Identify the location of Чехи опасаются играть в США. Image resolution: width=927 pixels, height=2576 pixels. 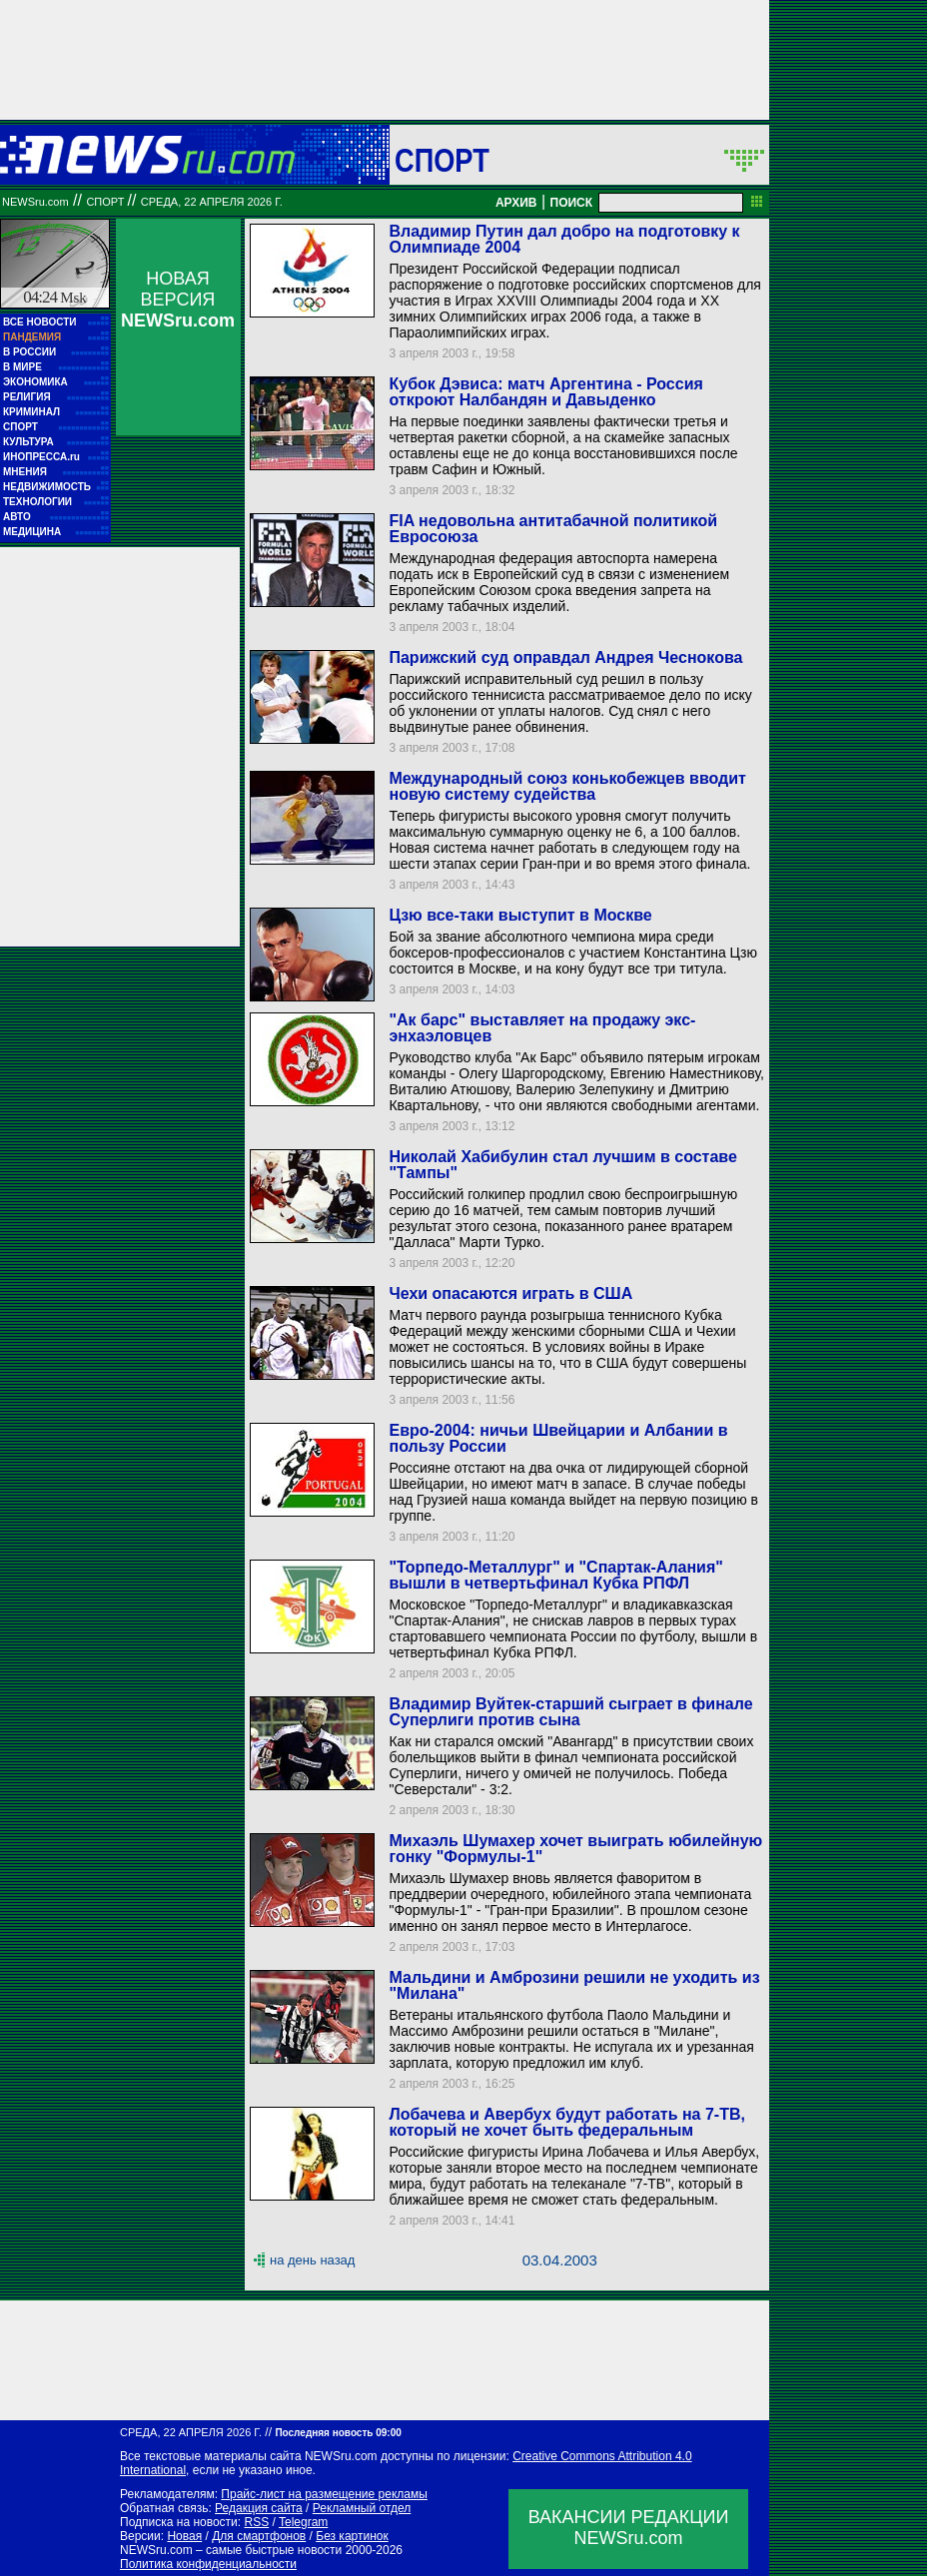
(510, 1293).